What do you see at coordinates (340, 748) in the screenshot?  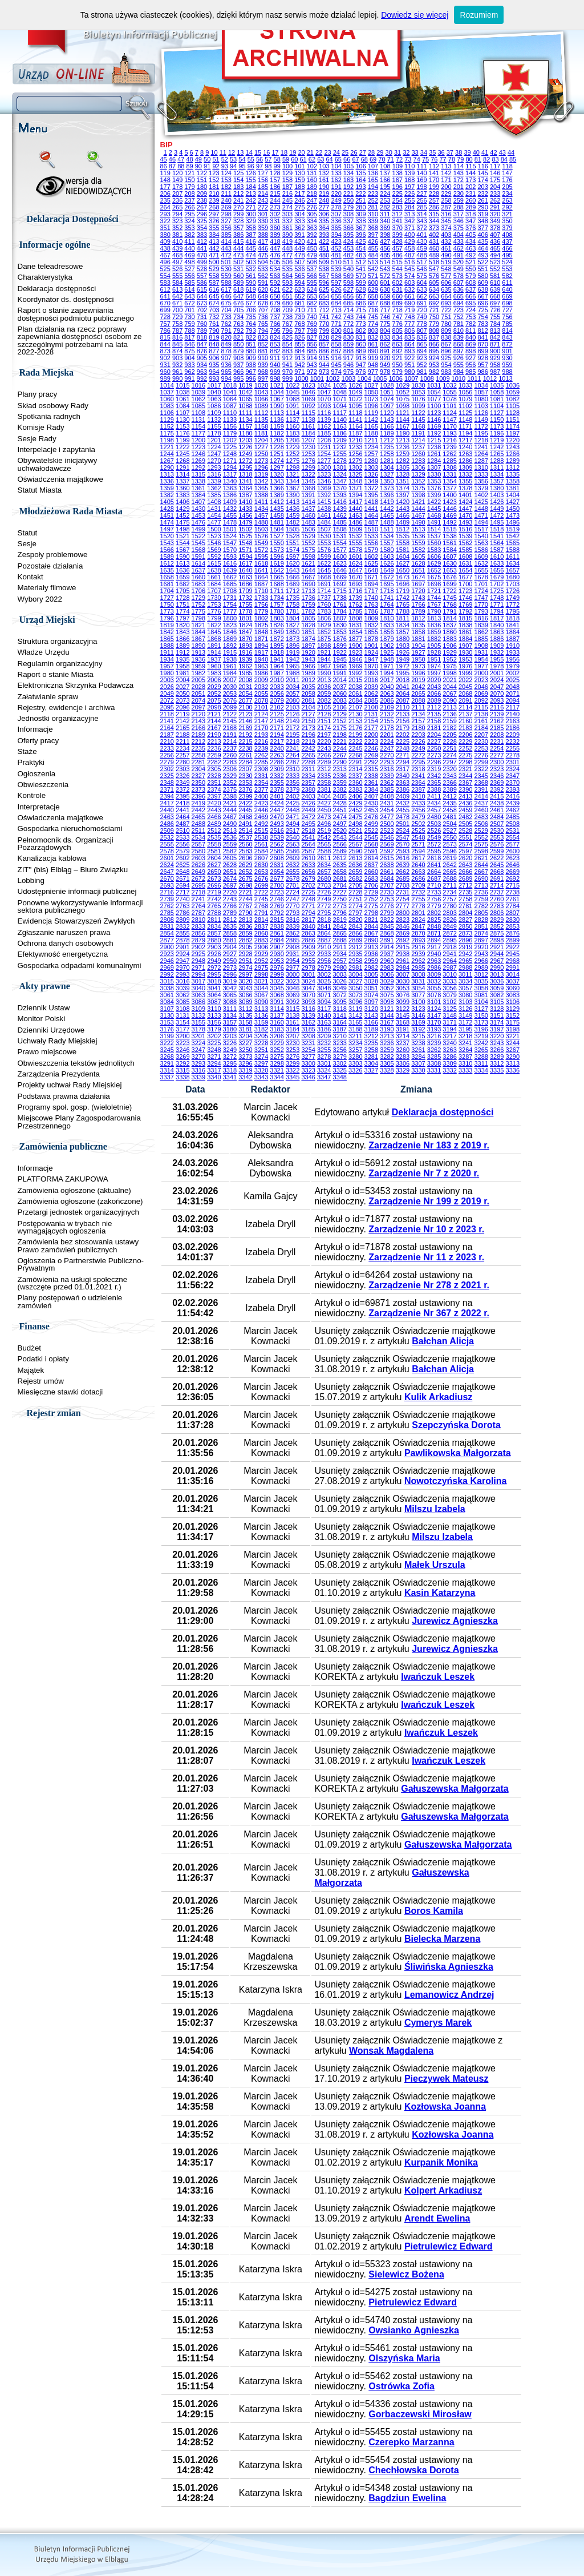 I see `2244` at bounding box center [340, 748].